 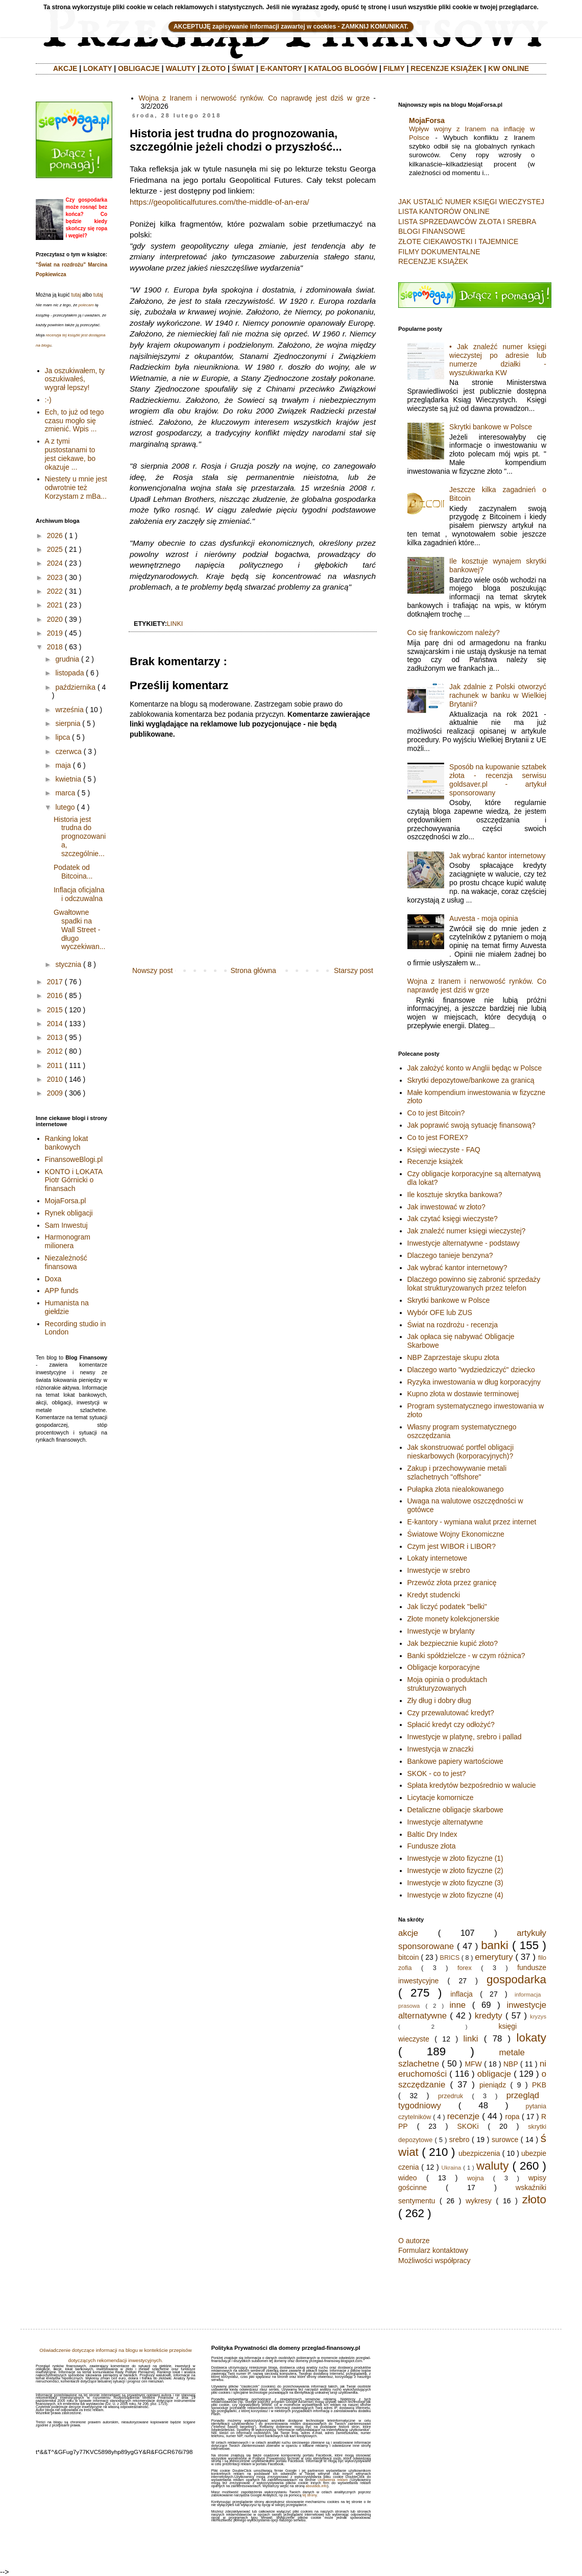 What do you see at coordinates (497, 359) in the screenshot?
I see `• Jak znaleźć numer księgi wieczystej po adresie lub numerze działki - wyszukiwarka KW` at bounding box center [497, 359].